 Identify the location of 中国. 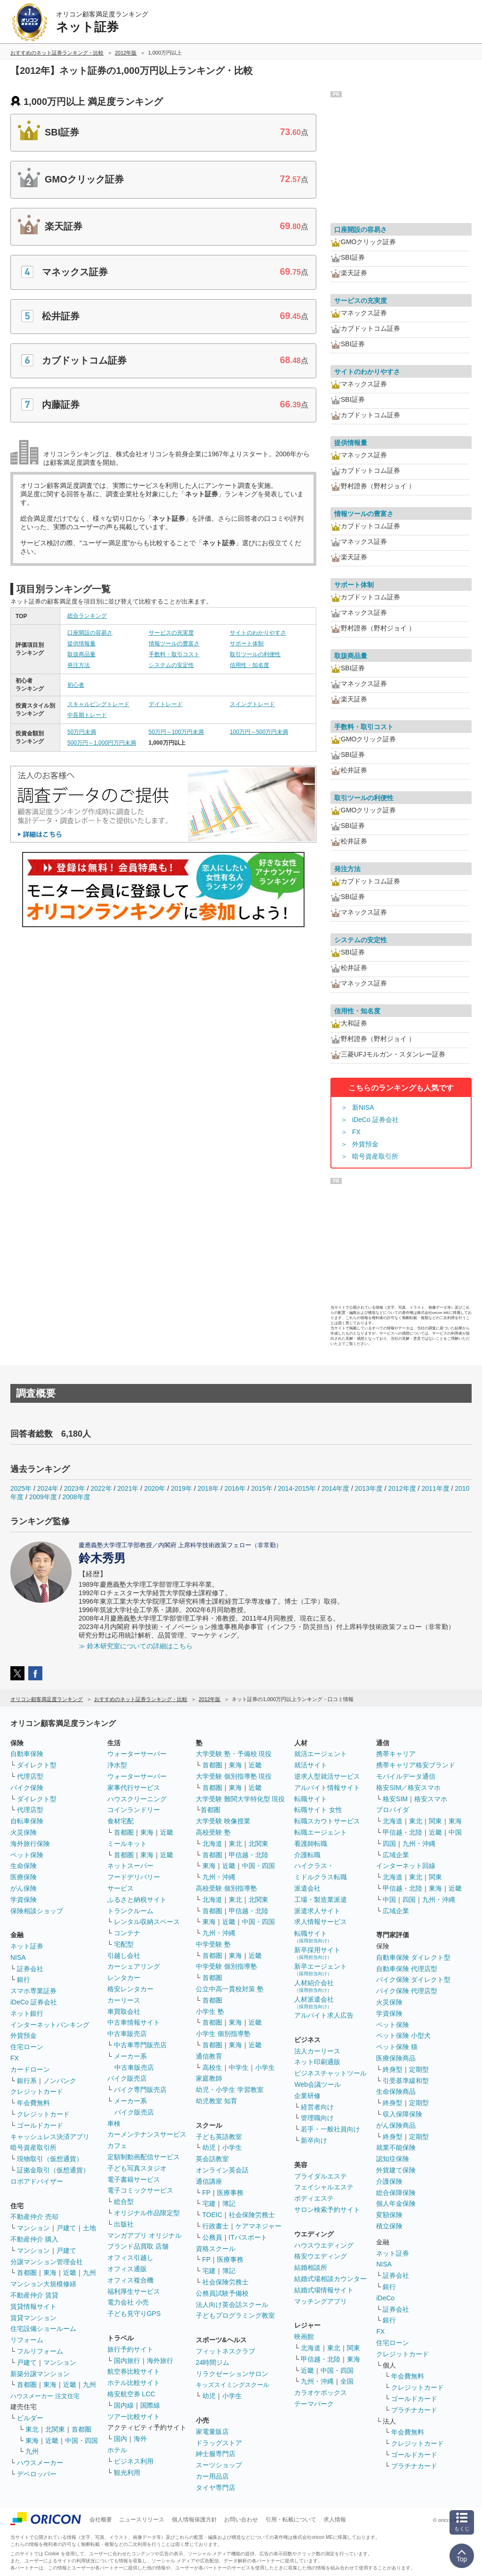
(455, 1832).